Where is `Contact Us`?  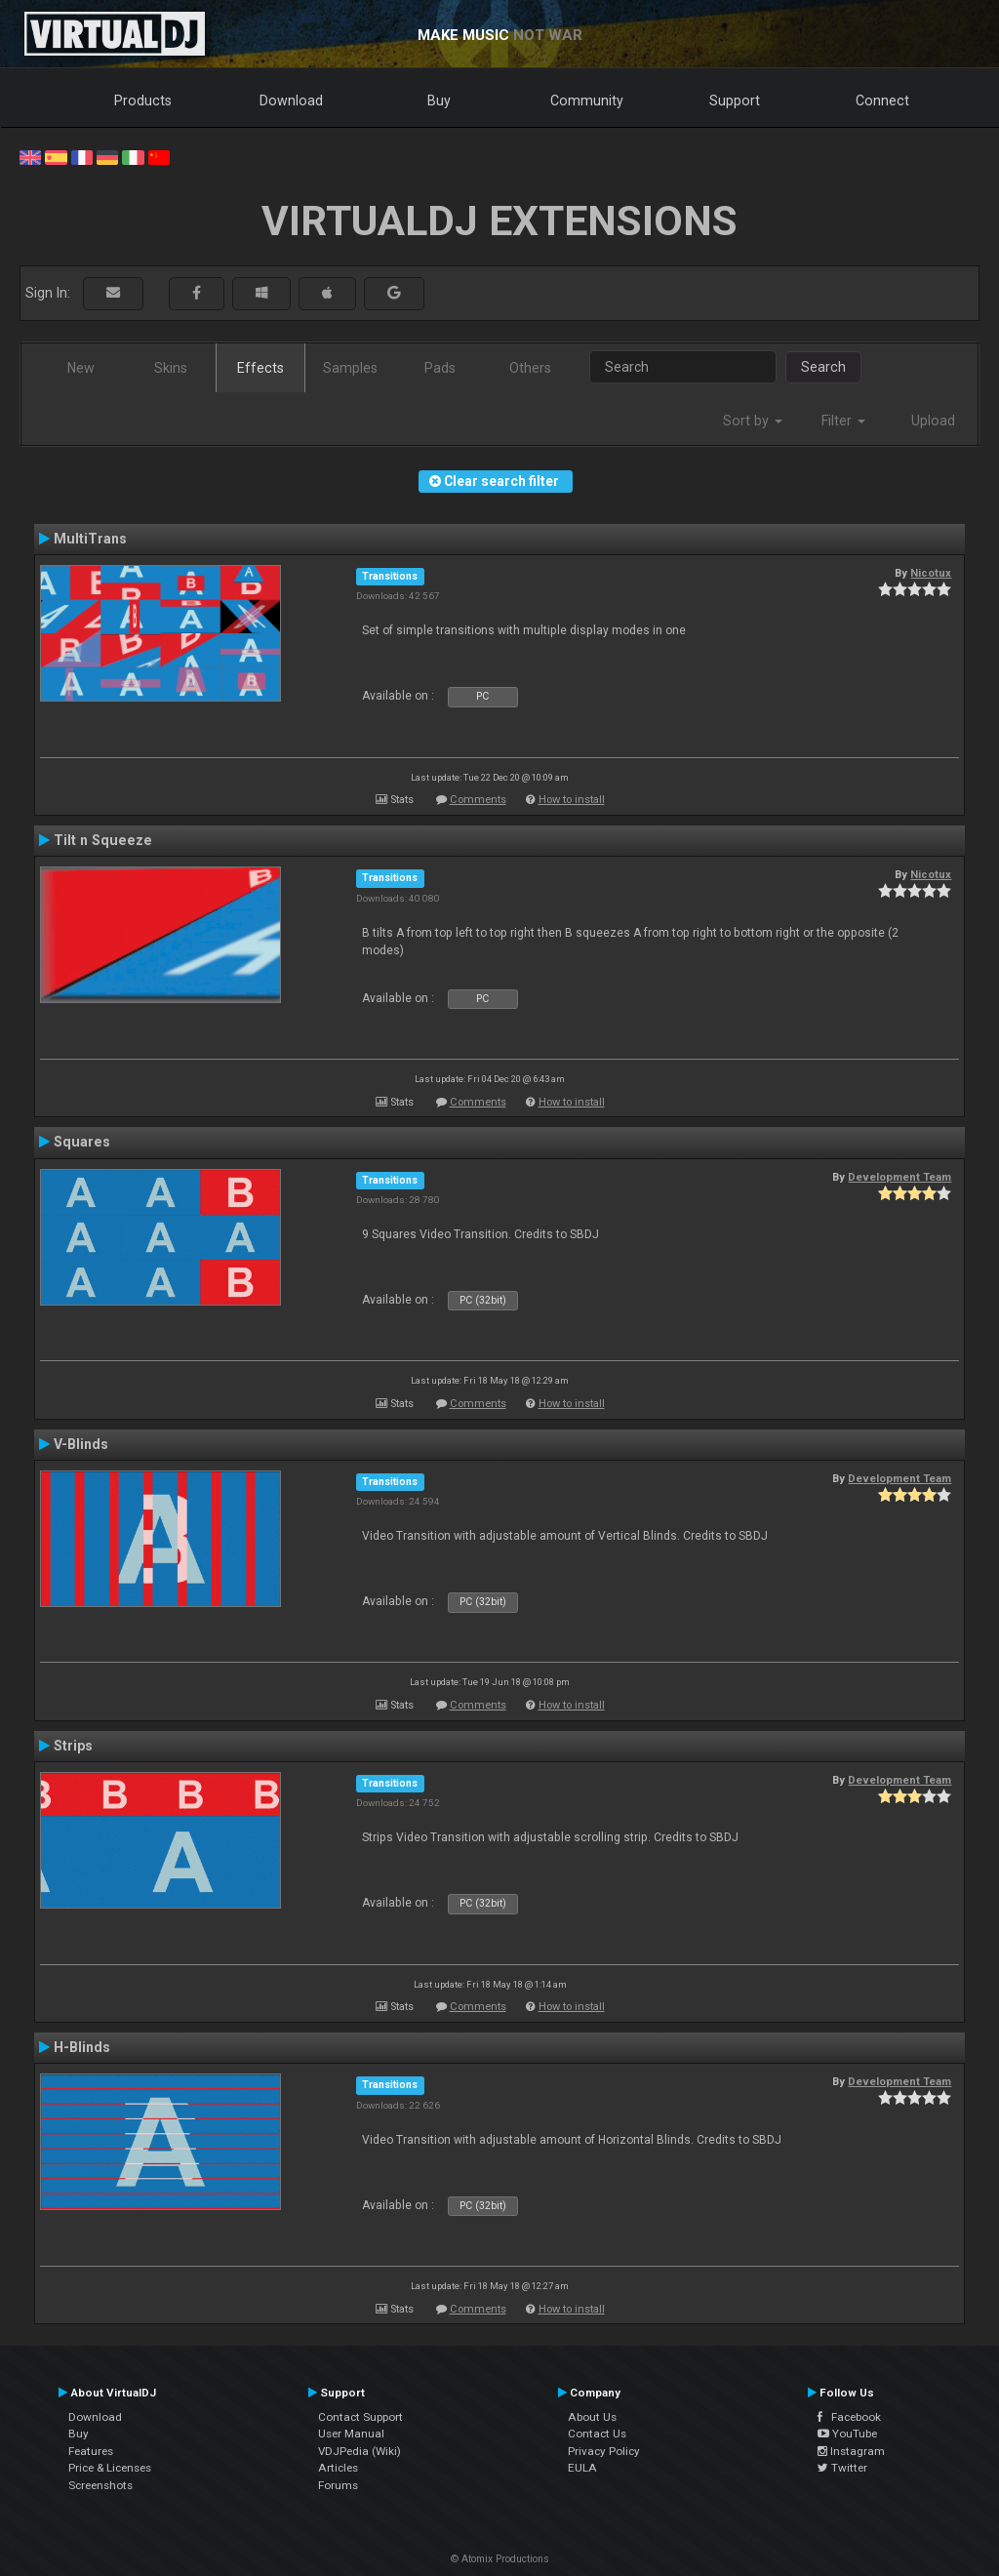 Contact Us is located at coordinates (597, 2433).